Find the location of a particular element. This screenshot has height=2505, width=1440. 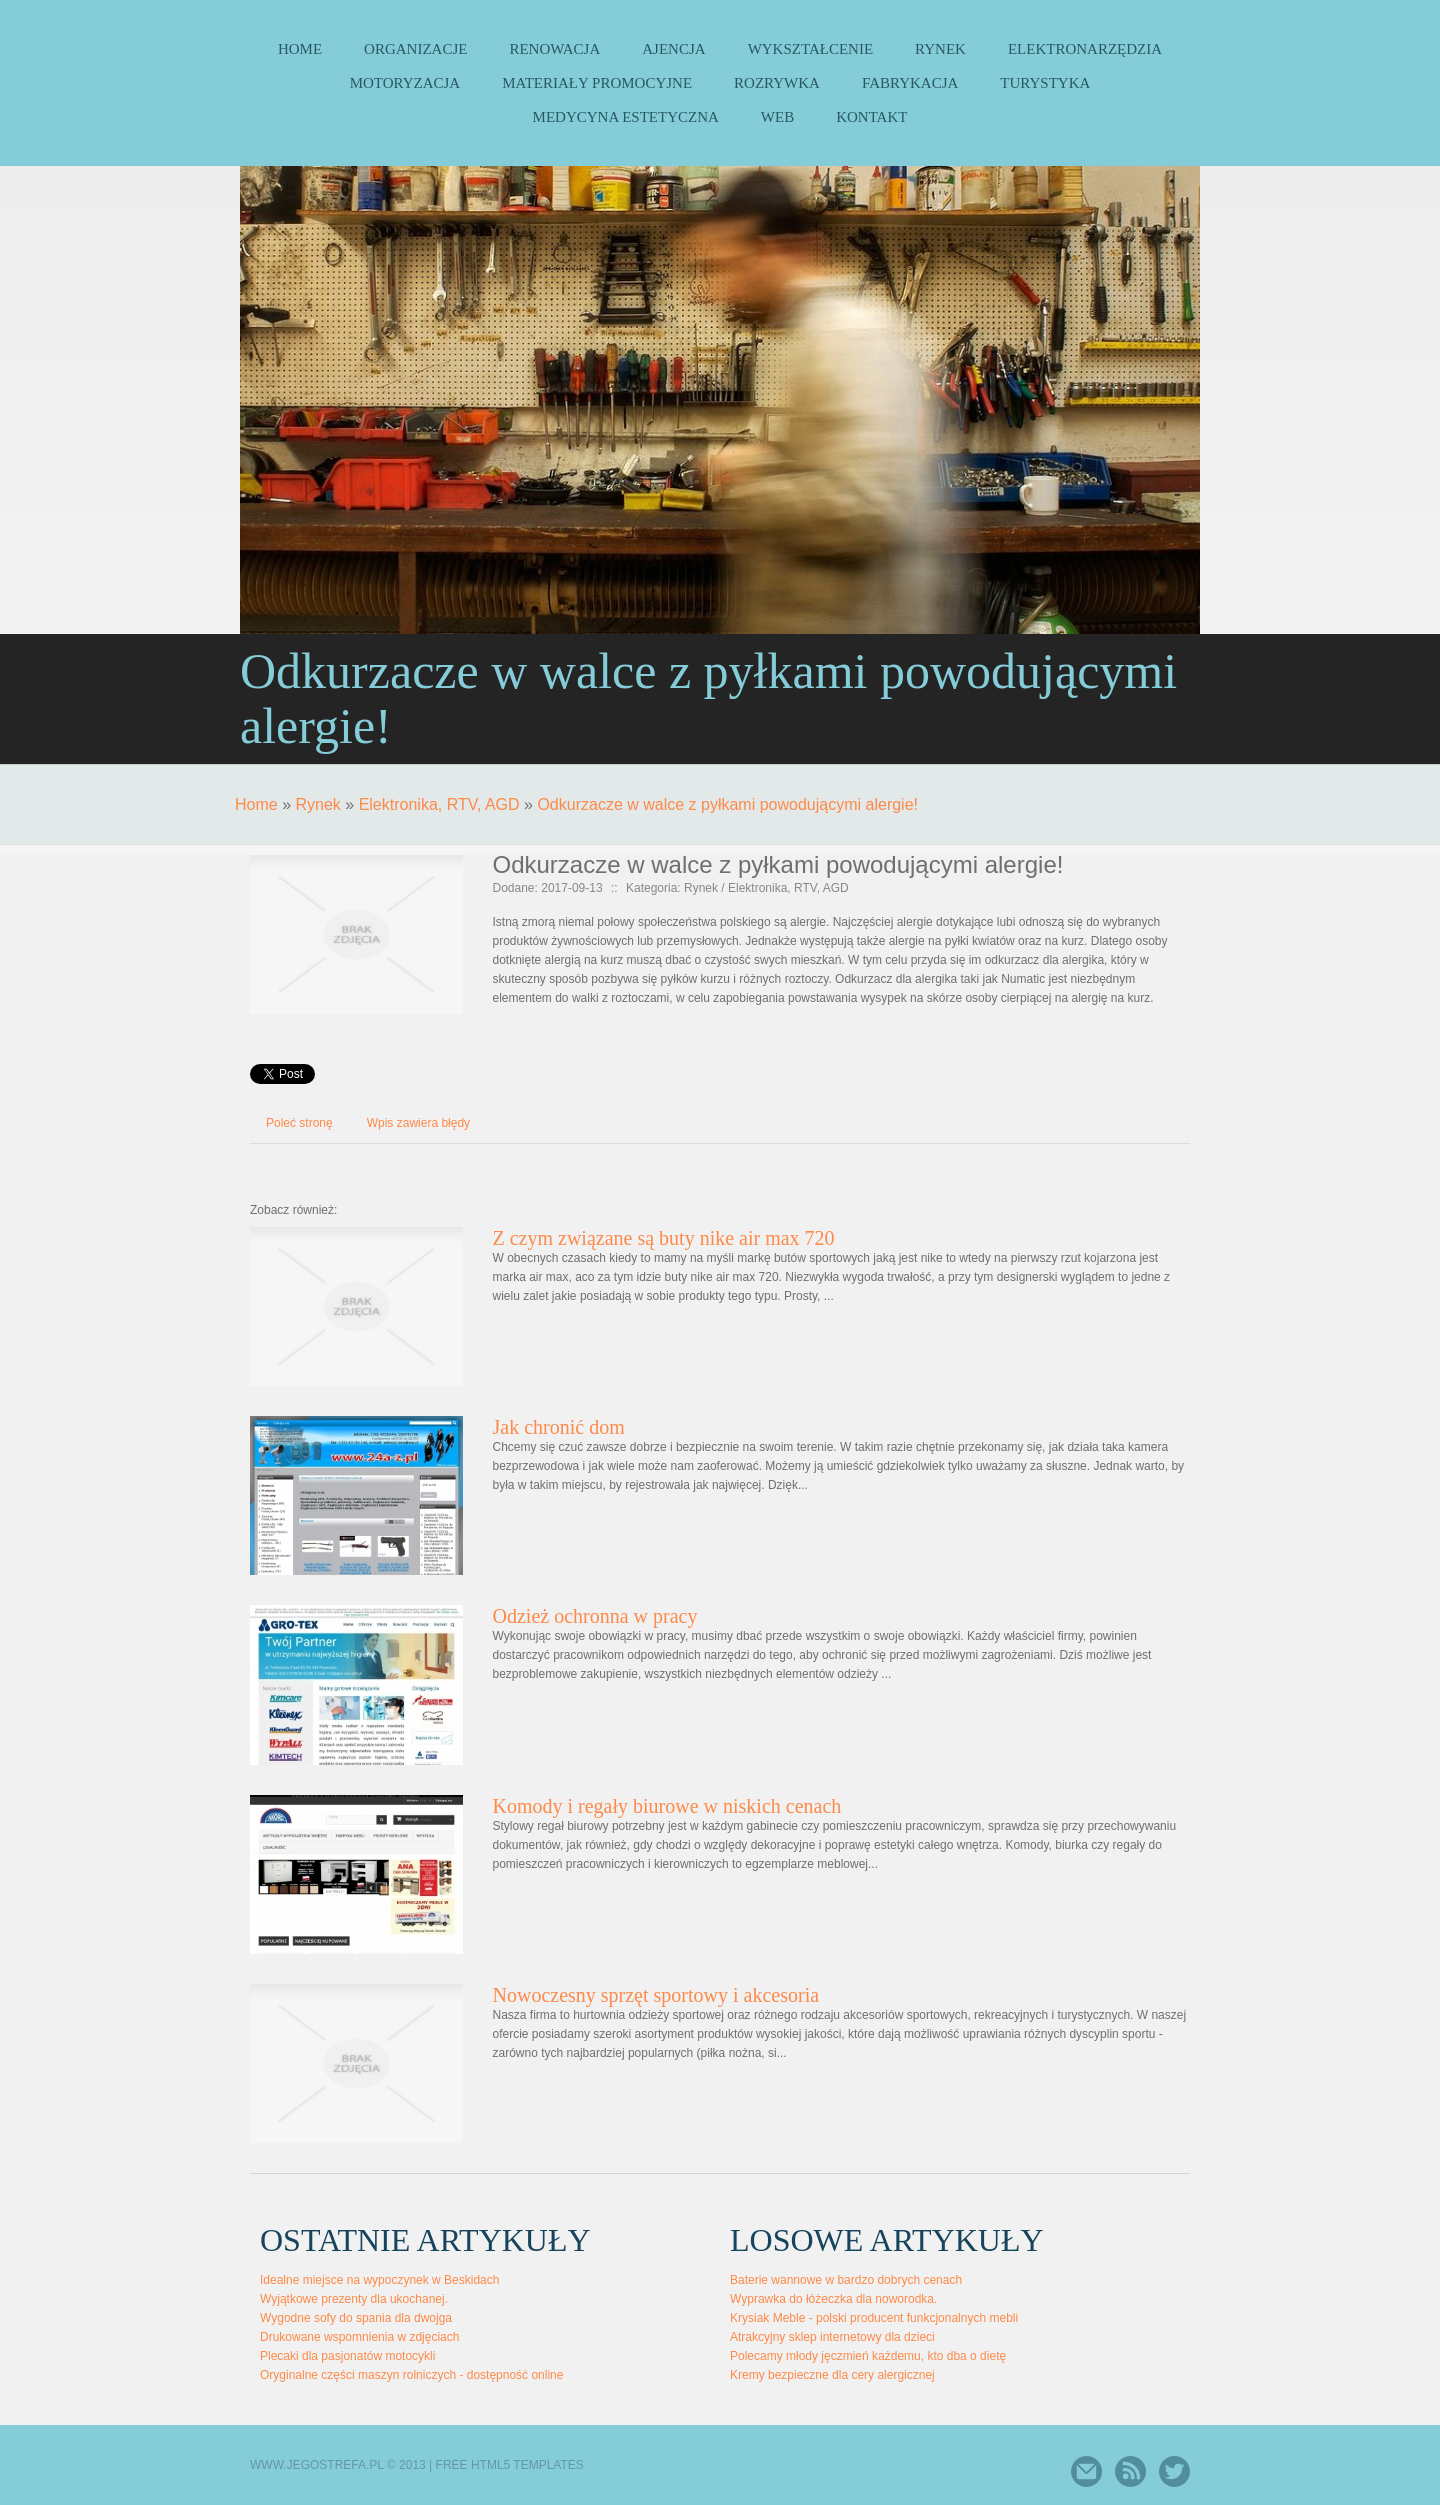

Plecaki dla pasjonatów motocykli is located at coordinates (347, 2356).